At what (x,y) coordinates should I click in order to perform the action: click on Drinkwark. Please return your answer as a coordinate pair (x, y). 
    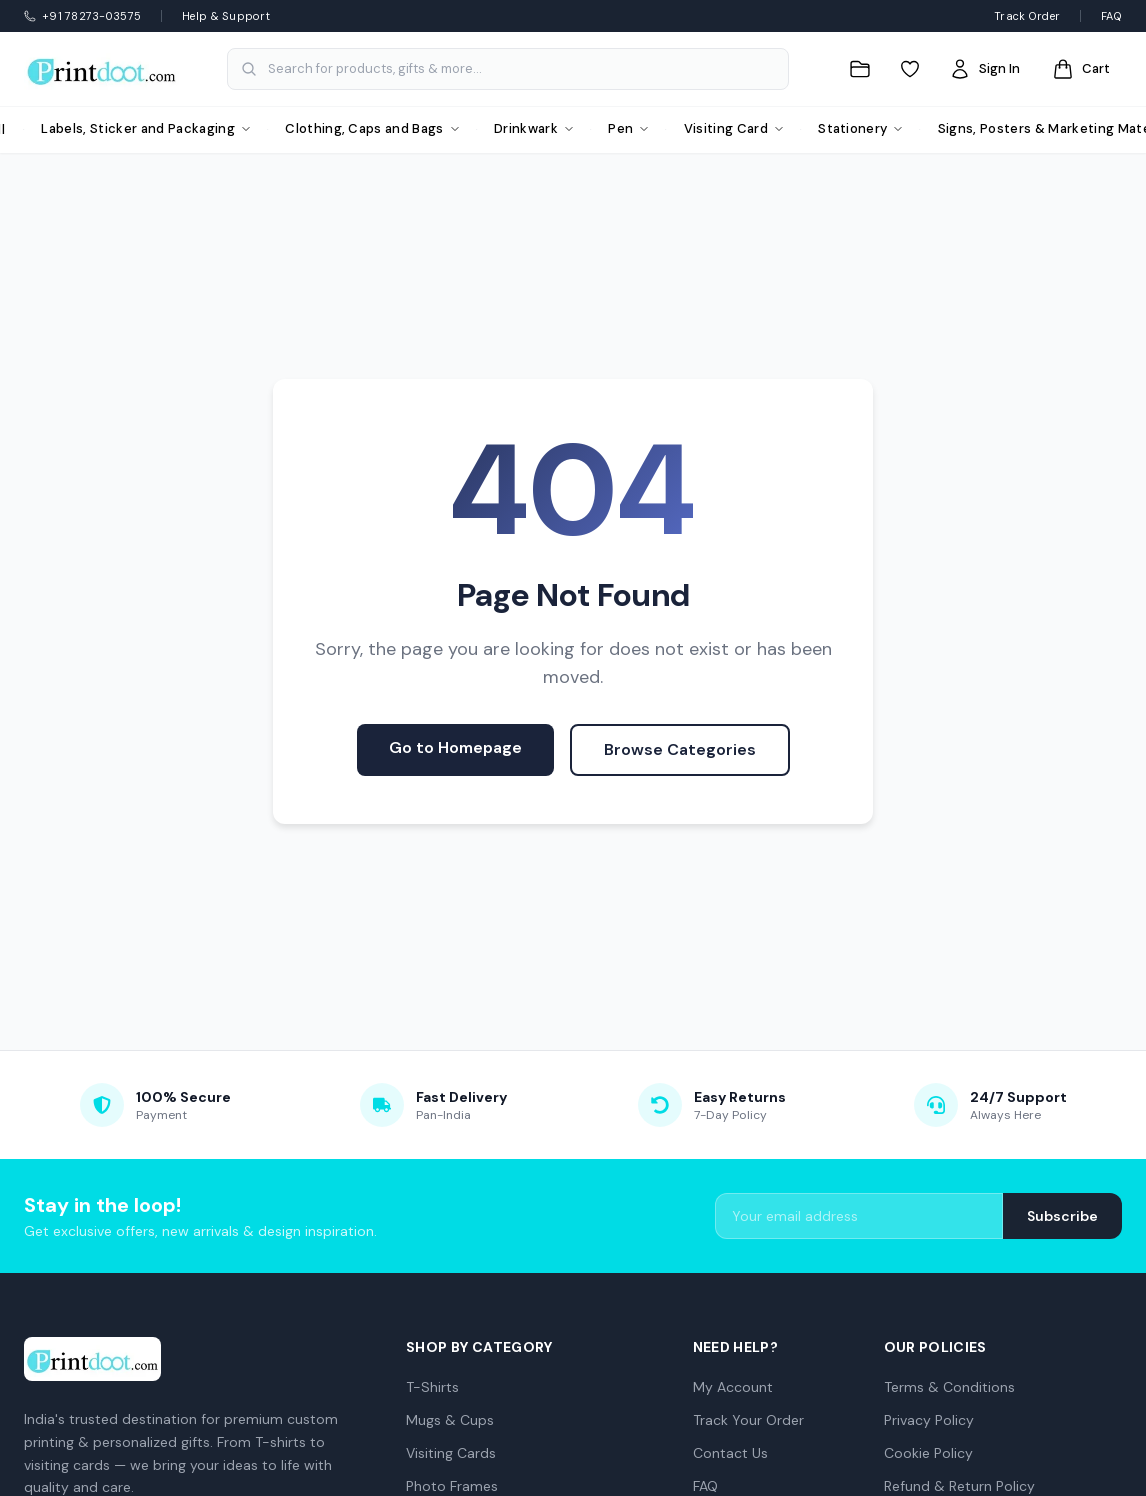
    Looking at the image, I should click on (534, 128).